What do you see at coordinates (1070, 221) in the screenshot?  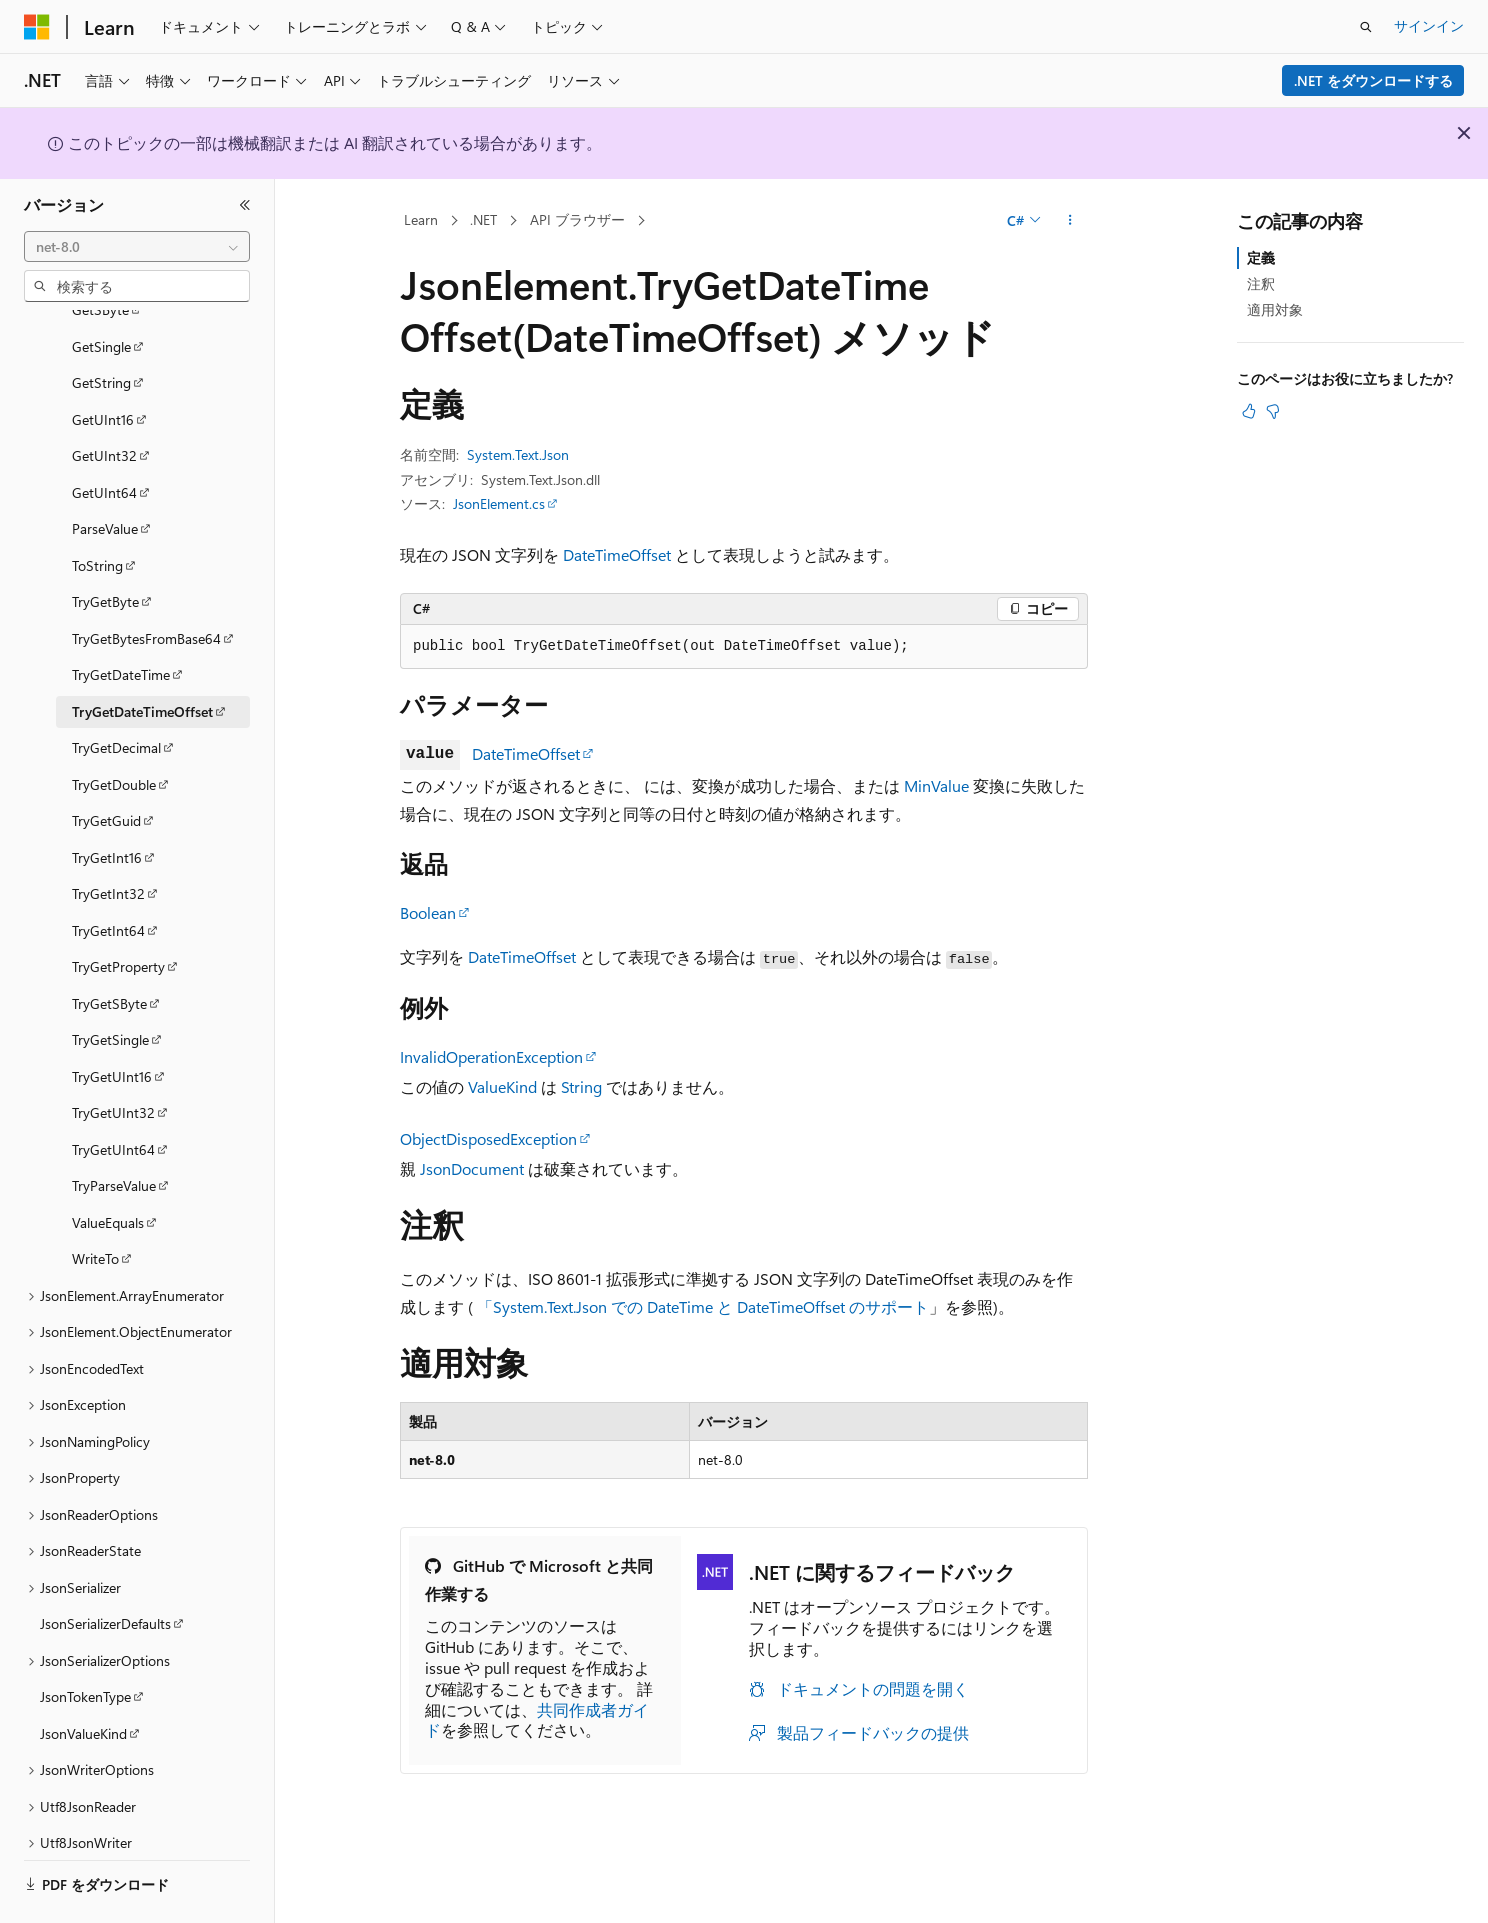 I see `[その他の操作]` at bounding box center [1070, 221].